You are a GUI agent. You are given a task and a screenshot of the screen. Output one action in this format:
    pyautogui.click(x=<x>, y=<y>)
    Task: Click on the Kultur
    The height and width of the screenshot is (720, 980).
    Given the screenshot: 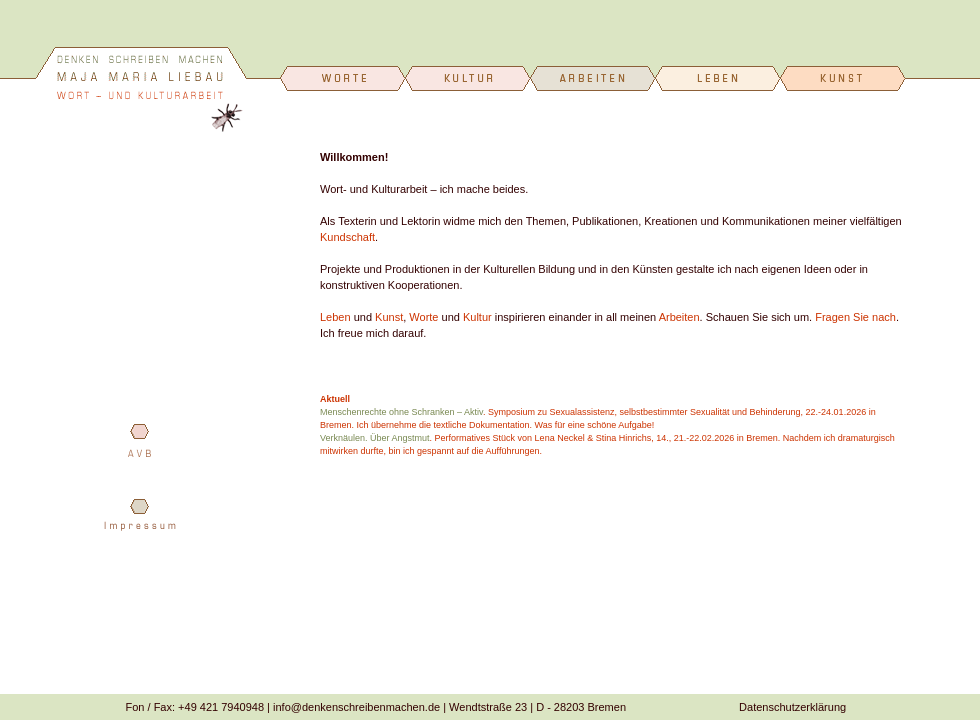 What is the action you would take?
    pyautogui.click(x=477, y=317)
    